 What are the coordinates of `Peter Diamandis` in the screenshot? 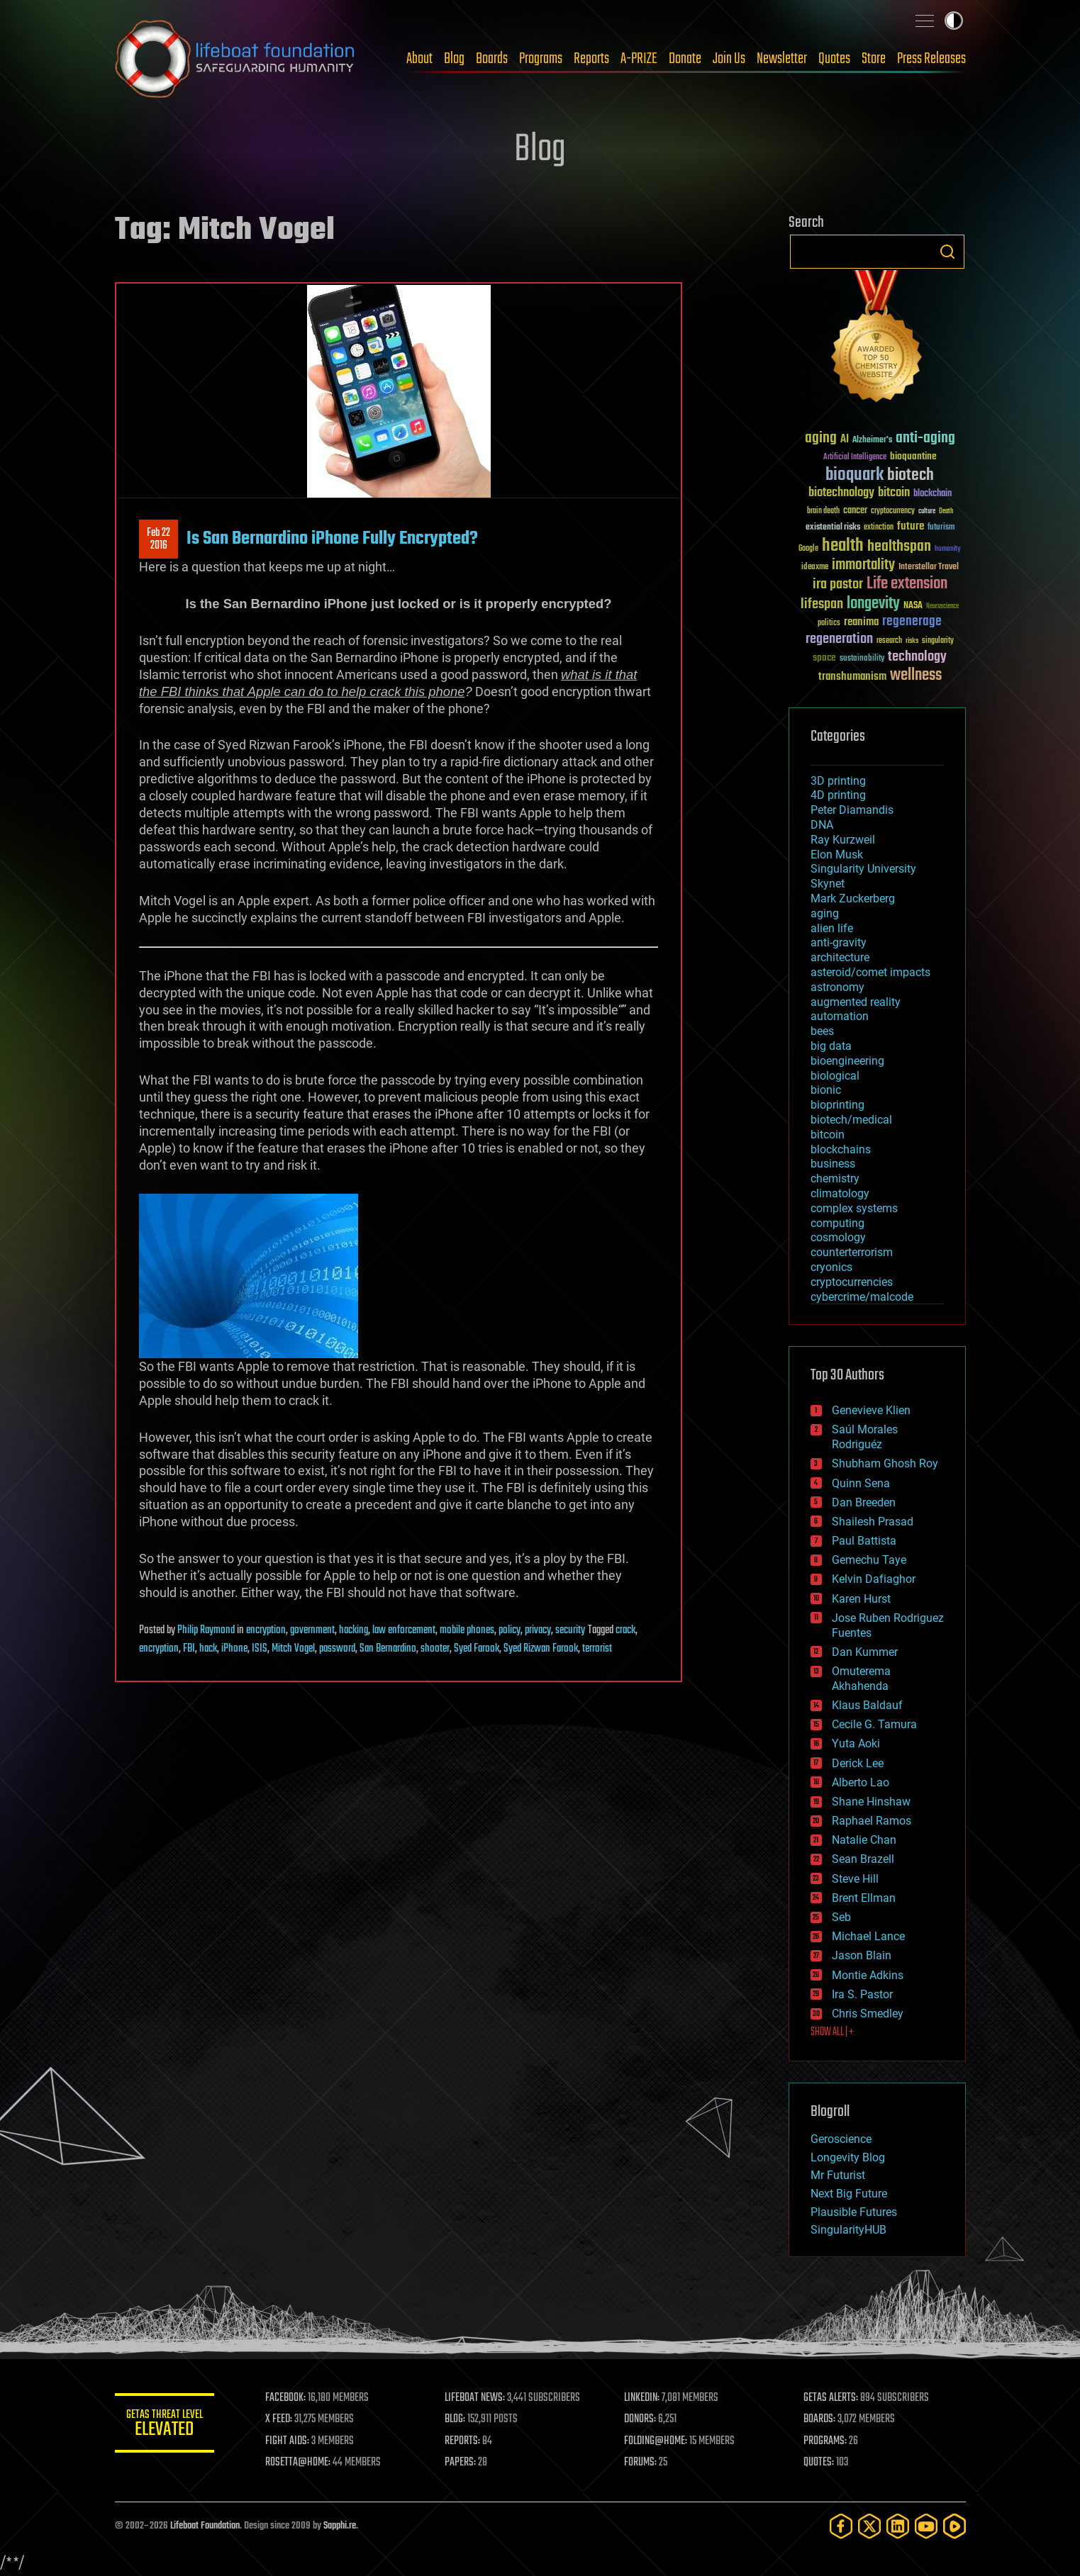 It's located at (852, 810).